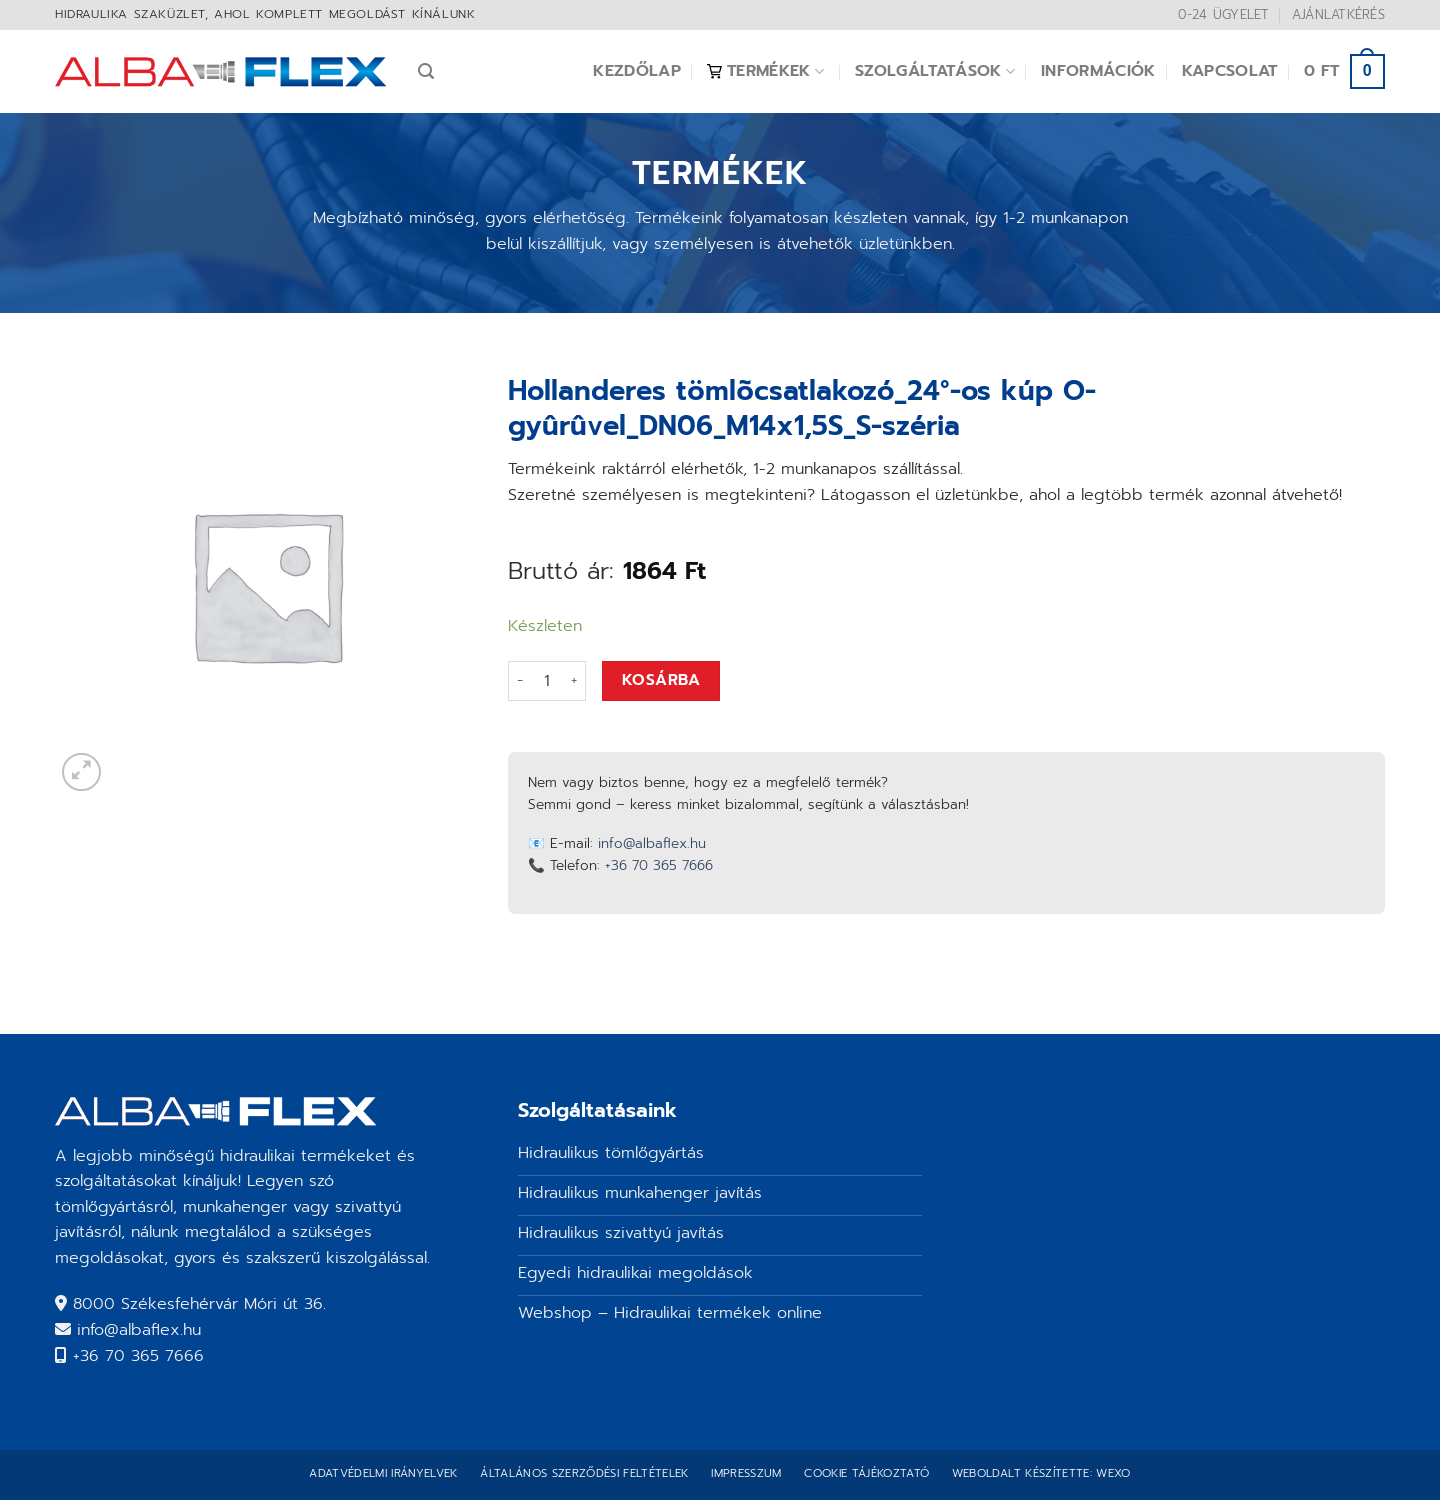 This screenshot has height=1500, width=1440. What do you see at coordinates (1098, 71) in the screenshot?
I see `Információk` at bounding box center [1098, 71].